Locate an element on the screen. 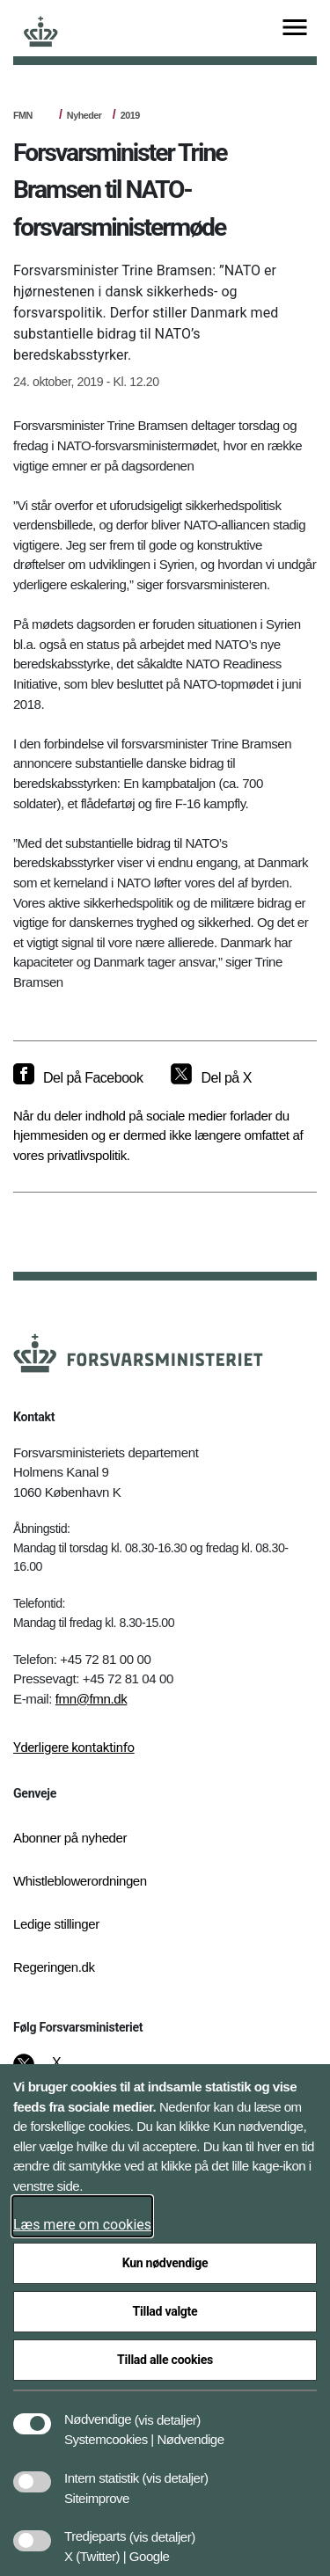 The width and height of the screenshot is (330, 2576). Abonner på nyheder is located at coordinates (70, 1837).